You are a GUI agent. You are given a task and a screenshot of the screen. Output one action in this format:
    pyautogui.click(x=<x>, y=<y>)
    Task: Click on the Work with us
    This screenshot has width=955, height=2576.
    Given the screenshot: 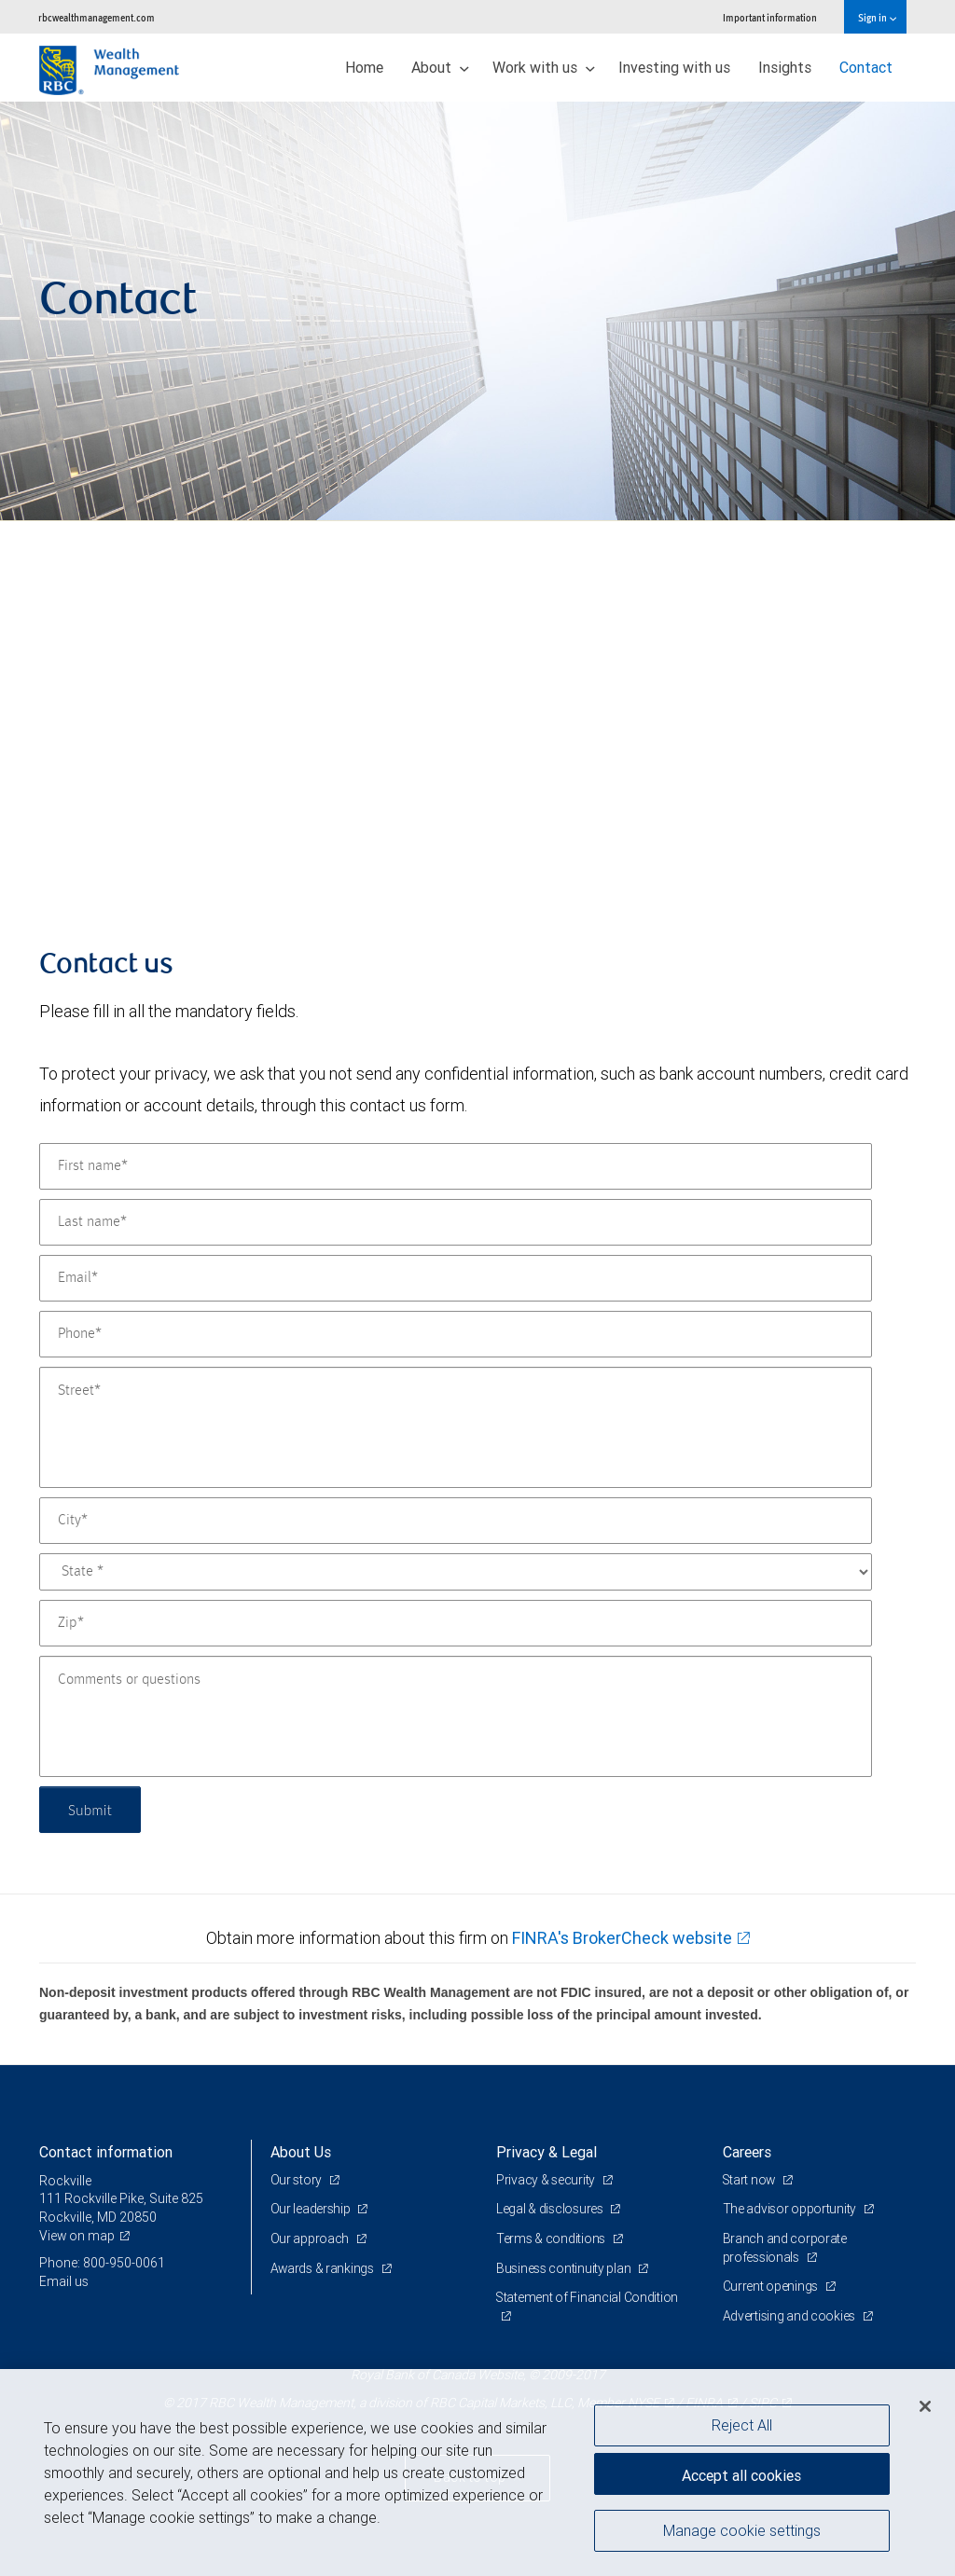 What is the action you would take?
    pyautogui.click(x=543, y=67)
    